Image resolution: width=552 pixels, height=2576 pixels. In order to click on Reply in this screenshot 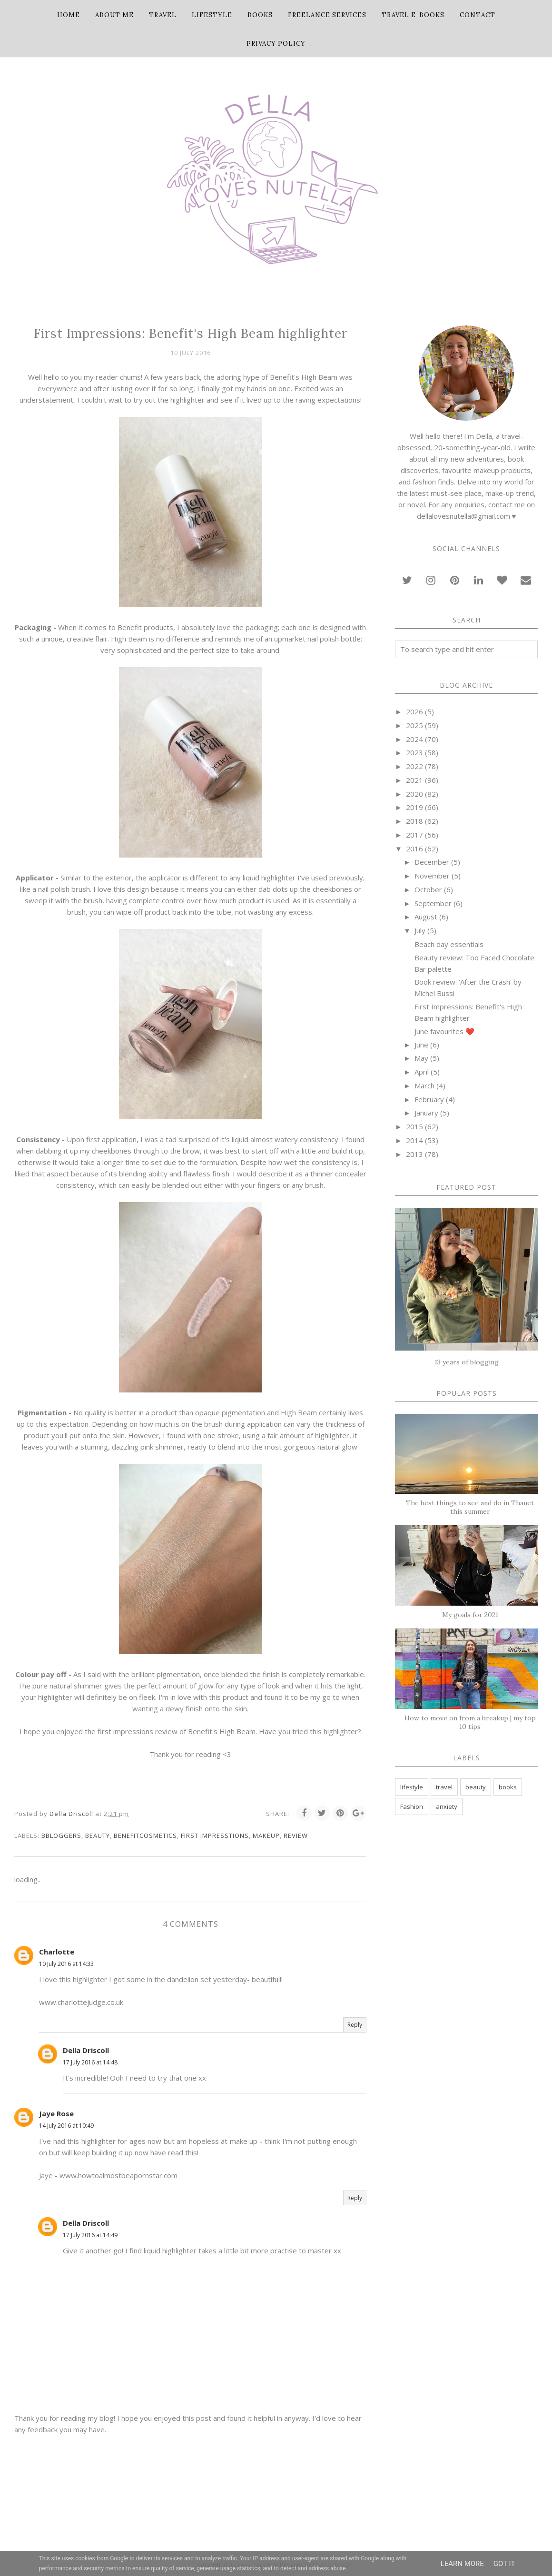, I will do `click(354, 2025)`.